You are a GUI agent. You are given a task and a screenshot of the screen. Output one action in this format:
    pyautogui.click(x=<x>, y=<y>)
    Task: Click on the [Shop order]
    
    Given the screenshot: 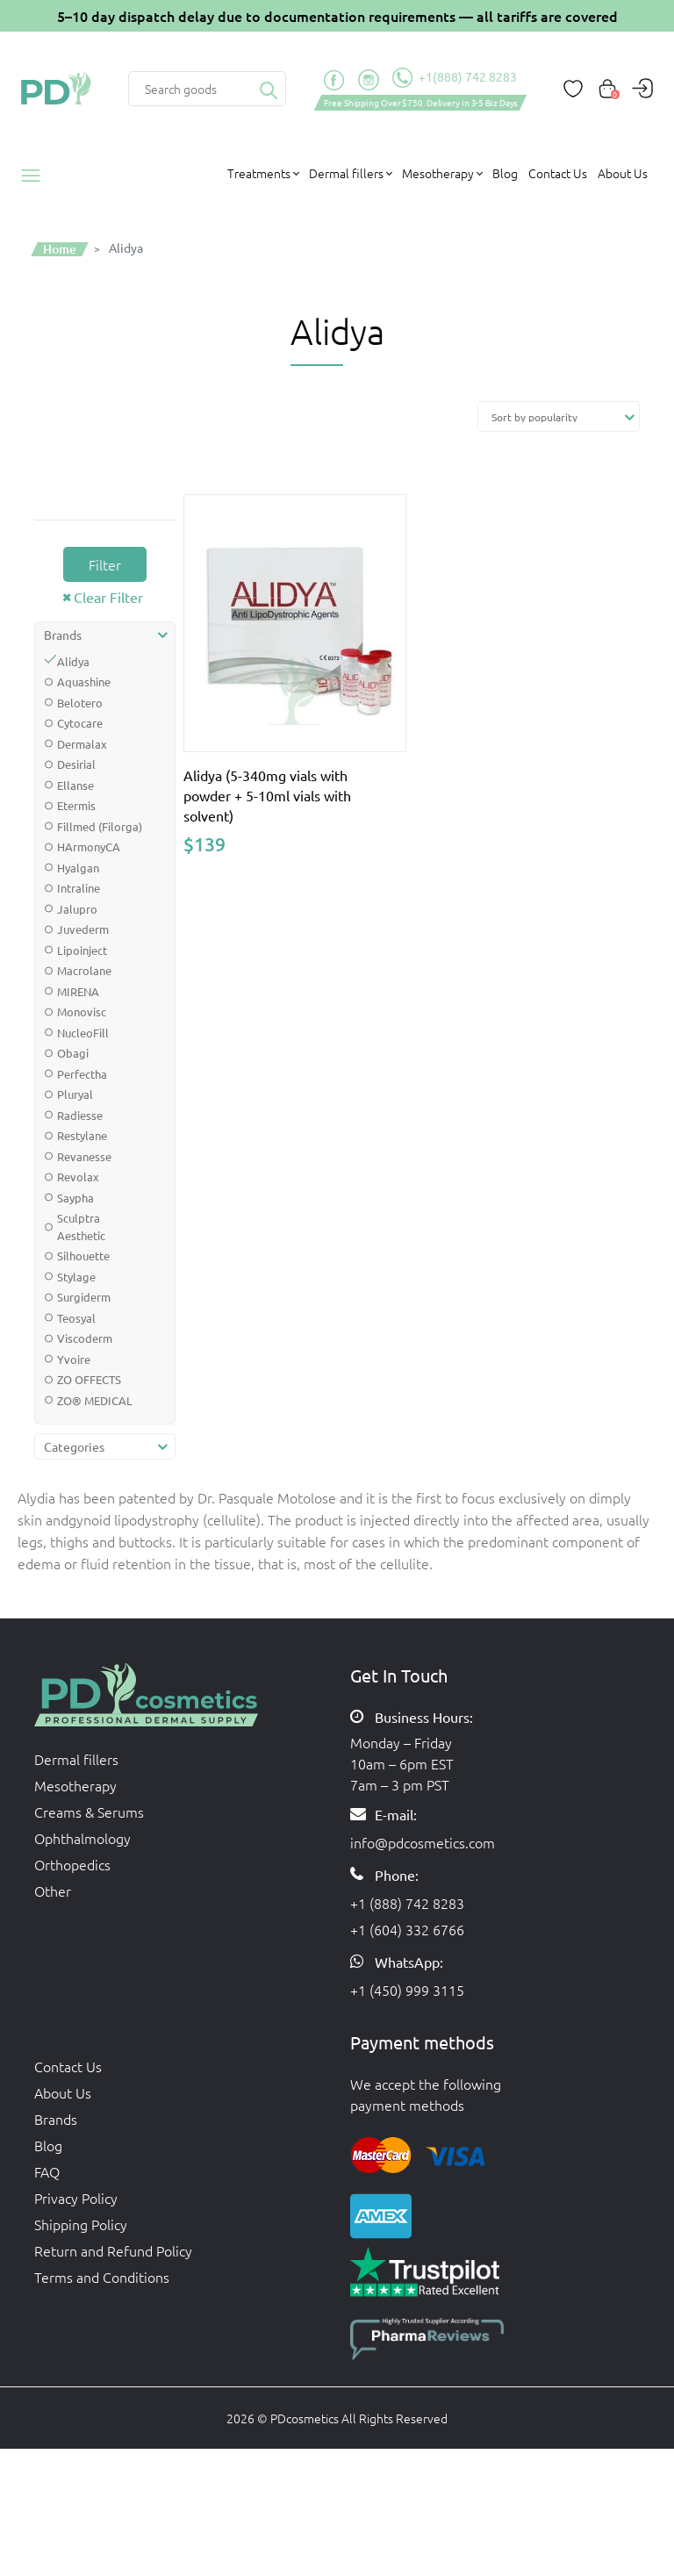 What is the action you would take?
    pyautogui.click(x=558, y=416)
    